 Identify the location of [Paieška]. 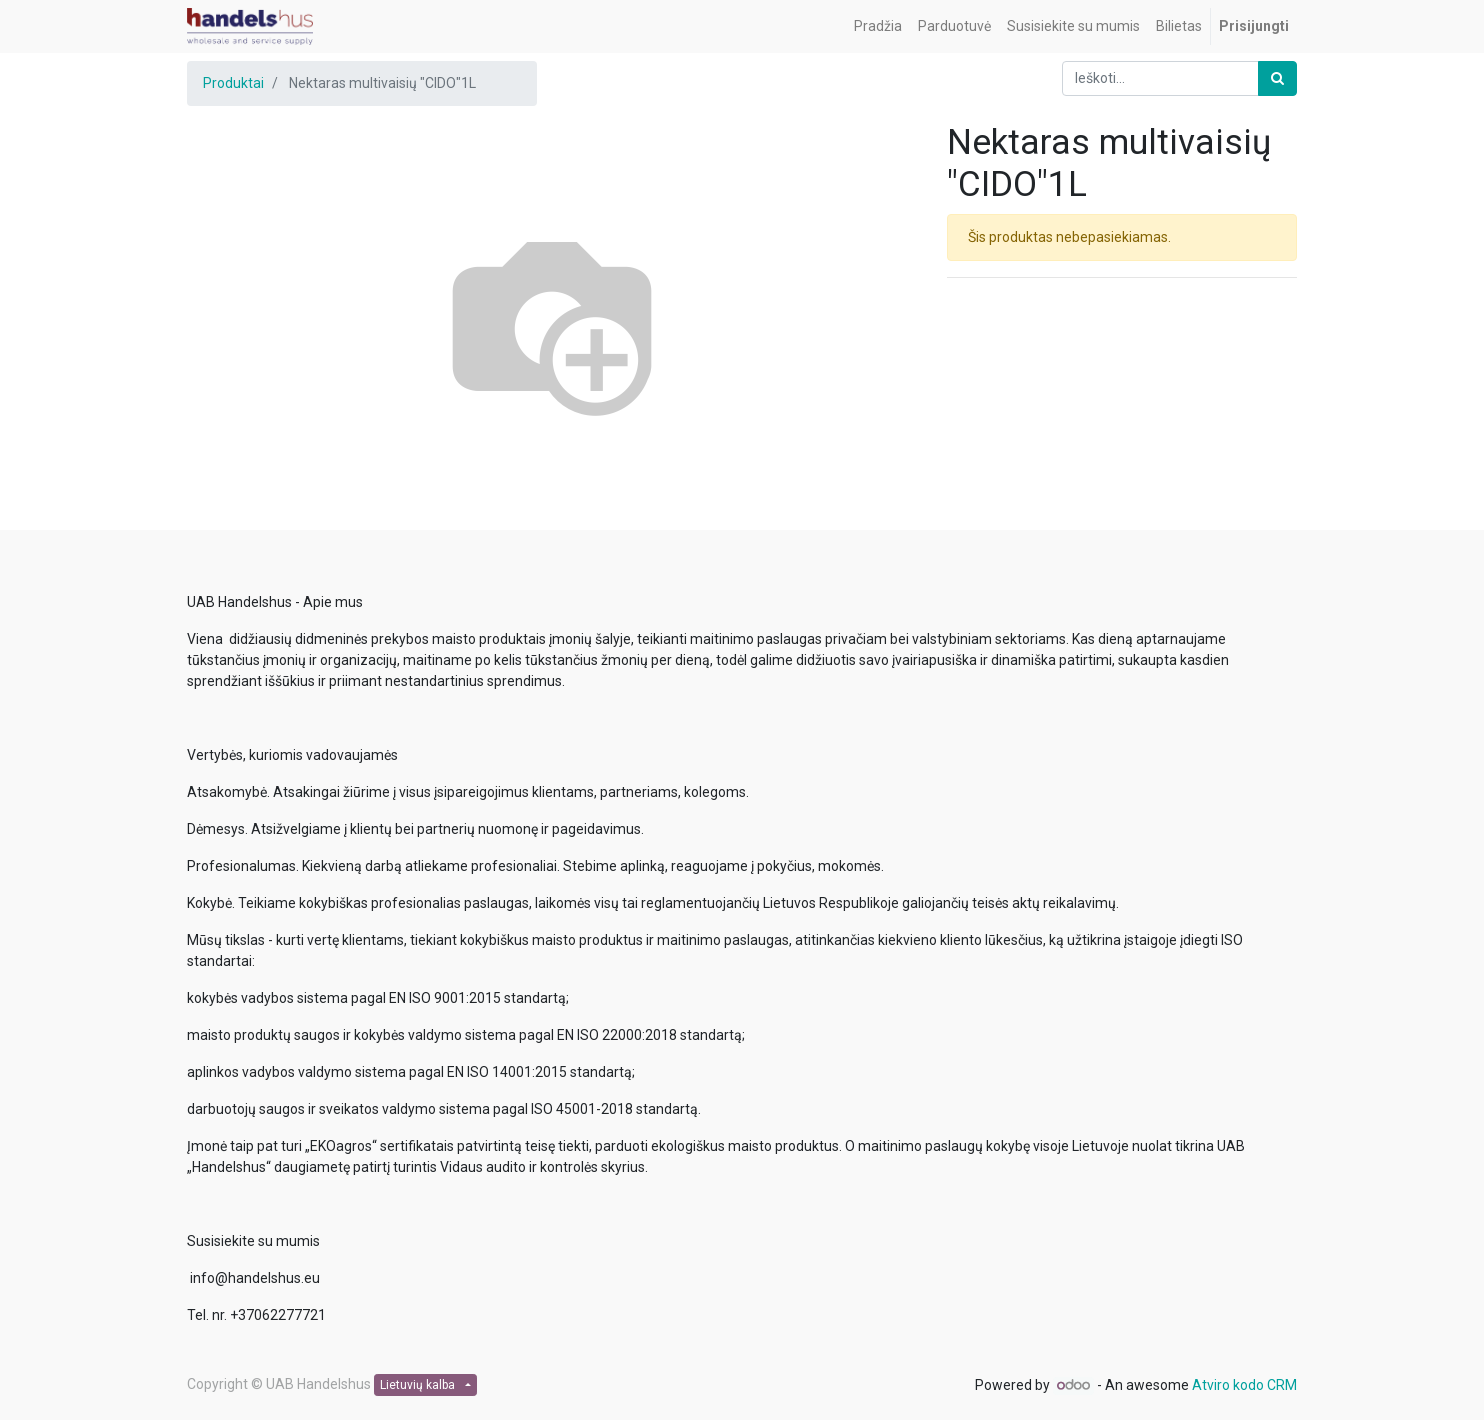
(1277, 78).